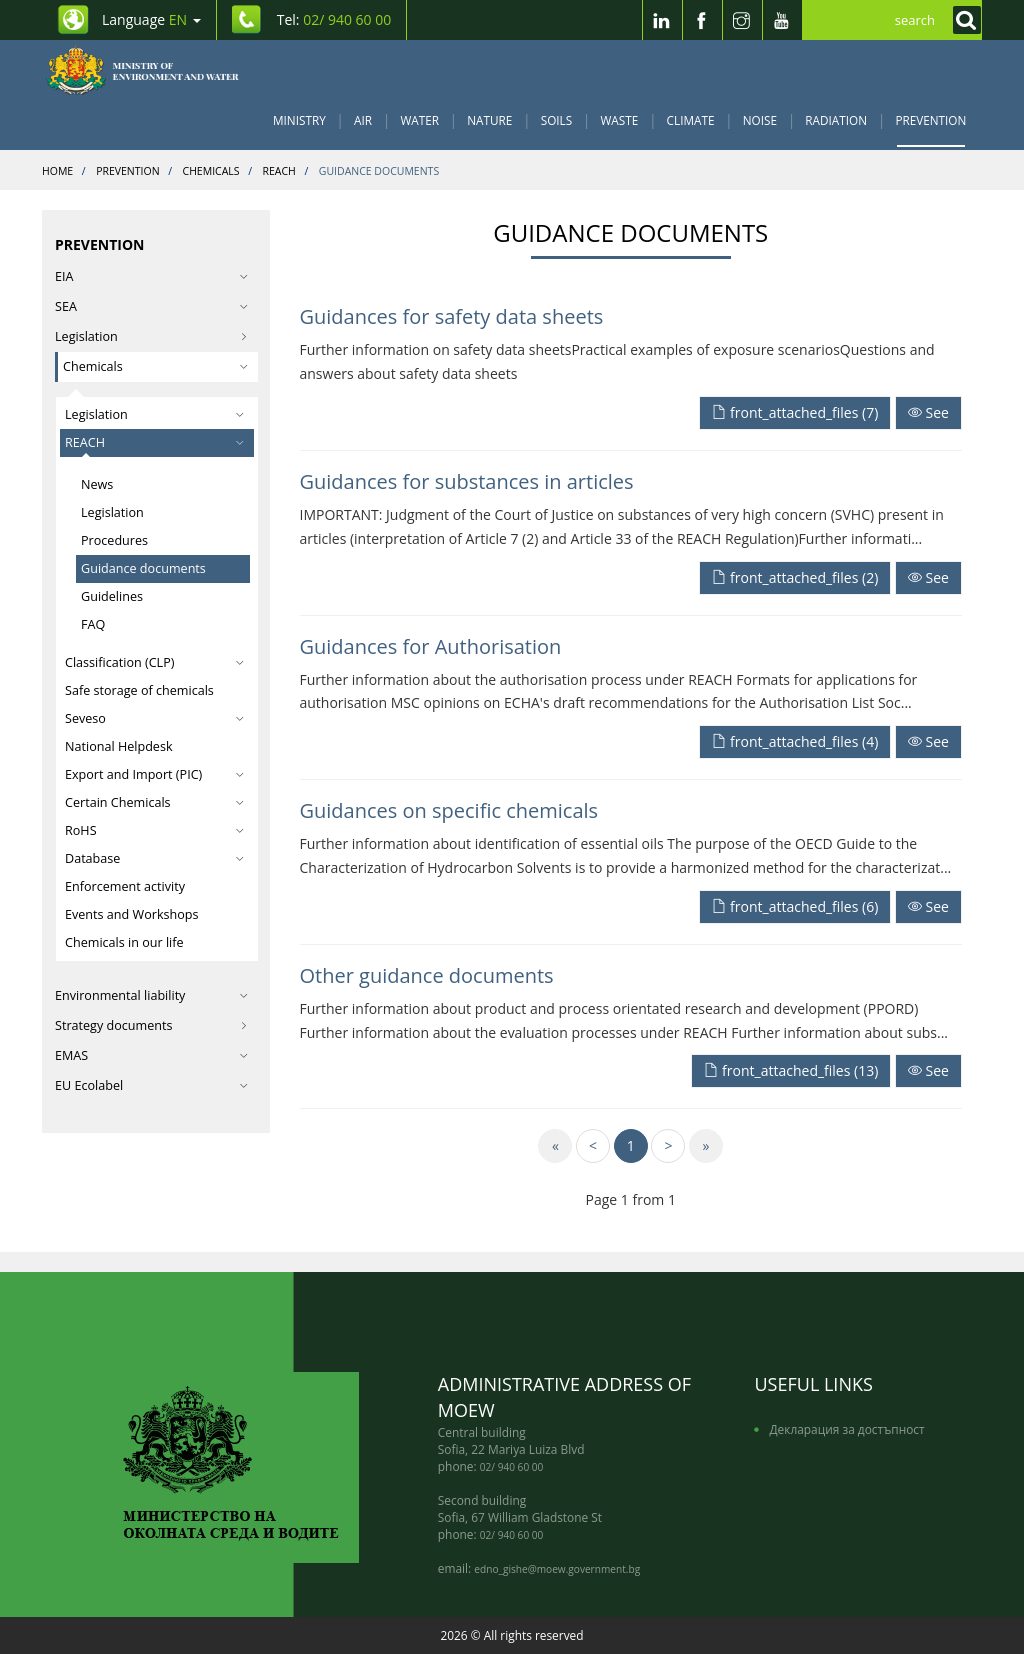 The image size is (1024, 1654). I want to click on Enforcement activity, so click(125, 886).